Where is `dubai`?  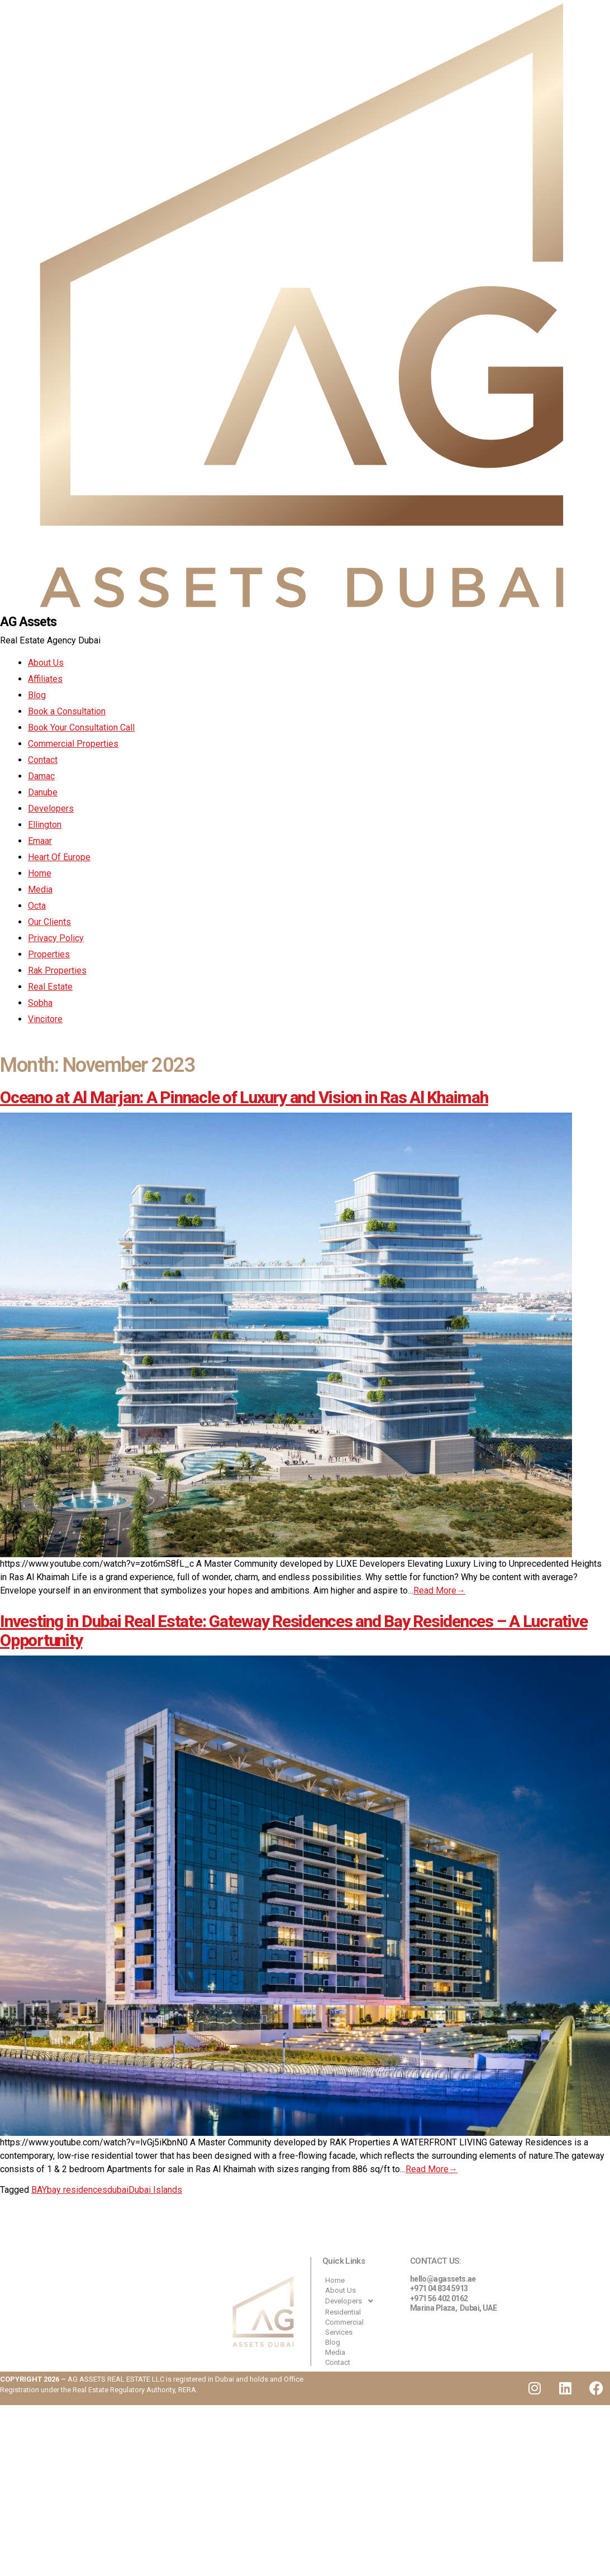 dubai is located at coordinates (117, 2190).